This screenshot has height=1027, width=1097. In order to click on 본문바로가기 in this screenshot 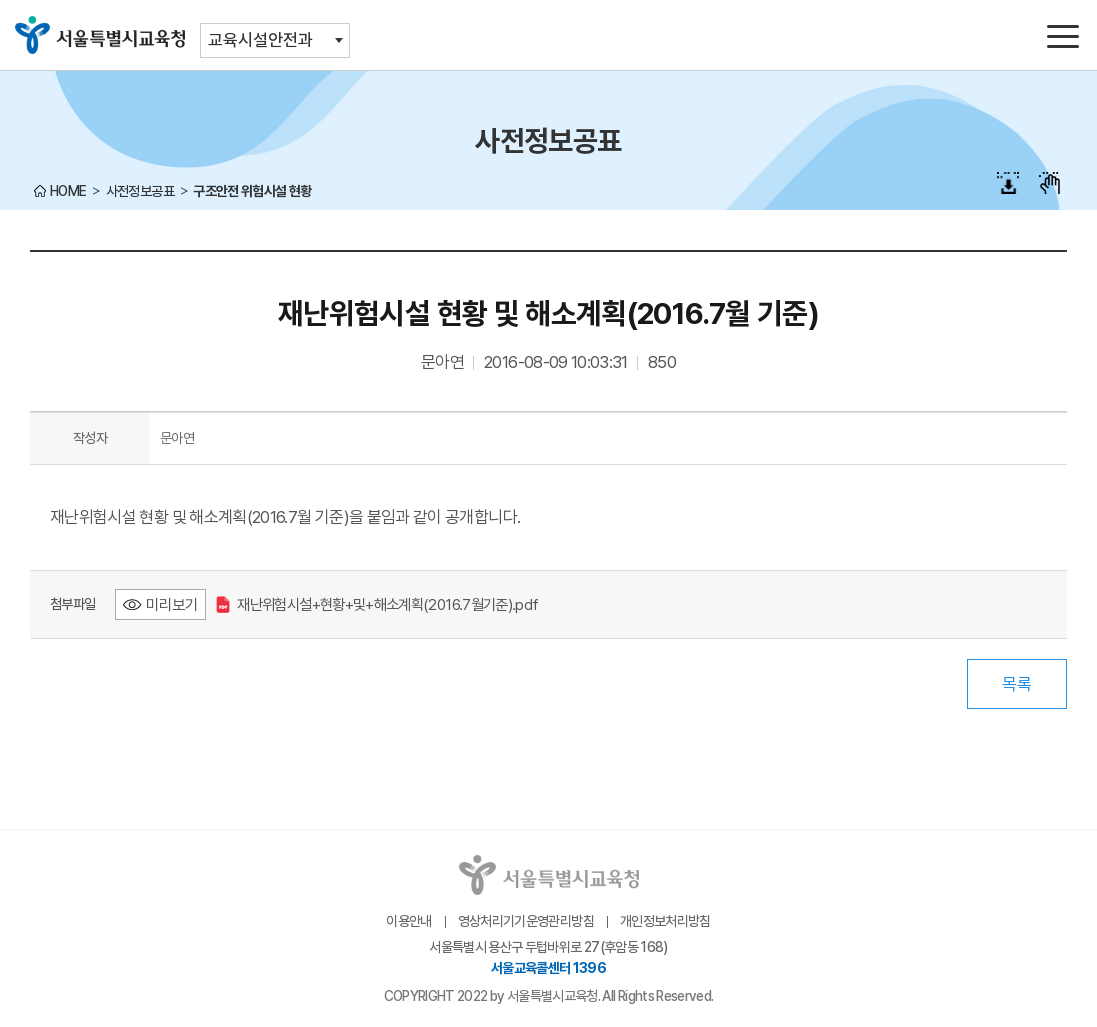, I will do `click(548, 0)`.